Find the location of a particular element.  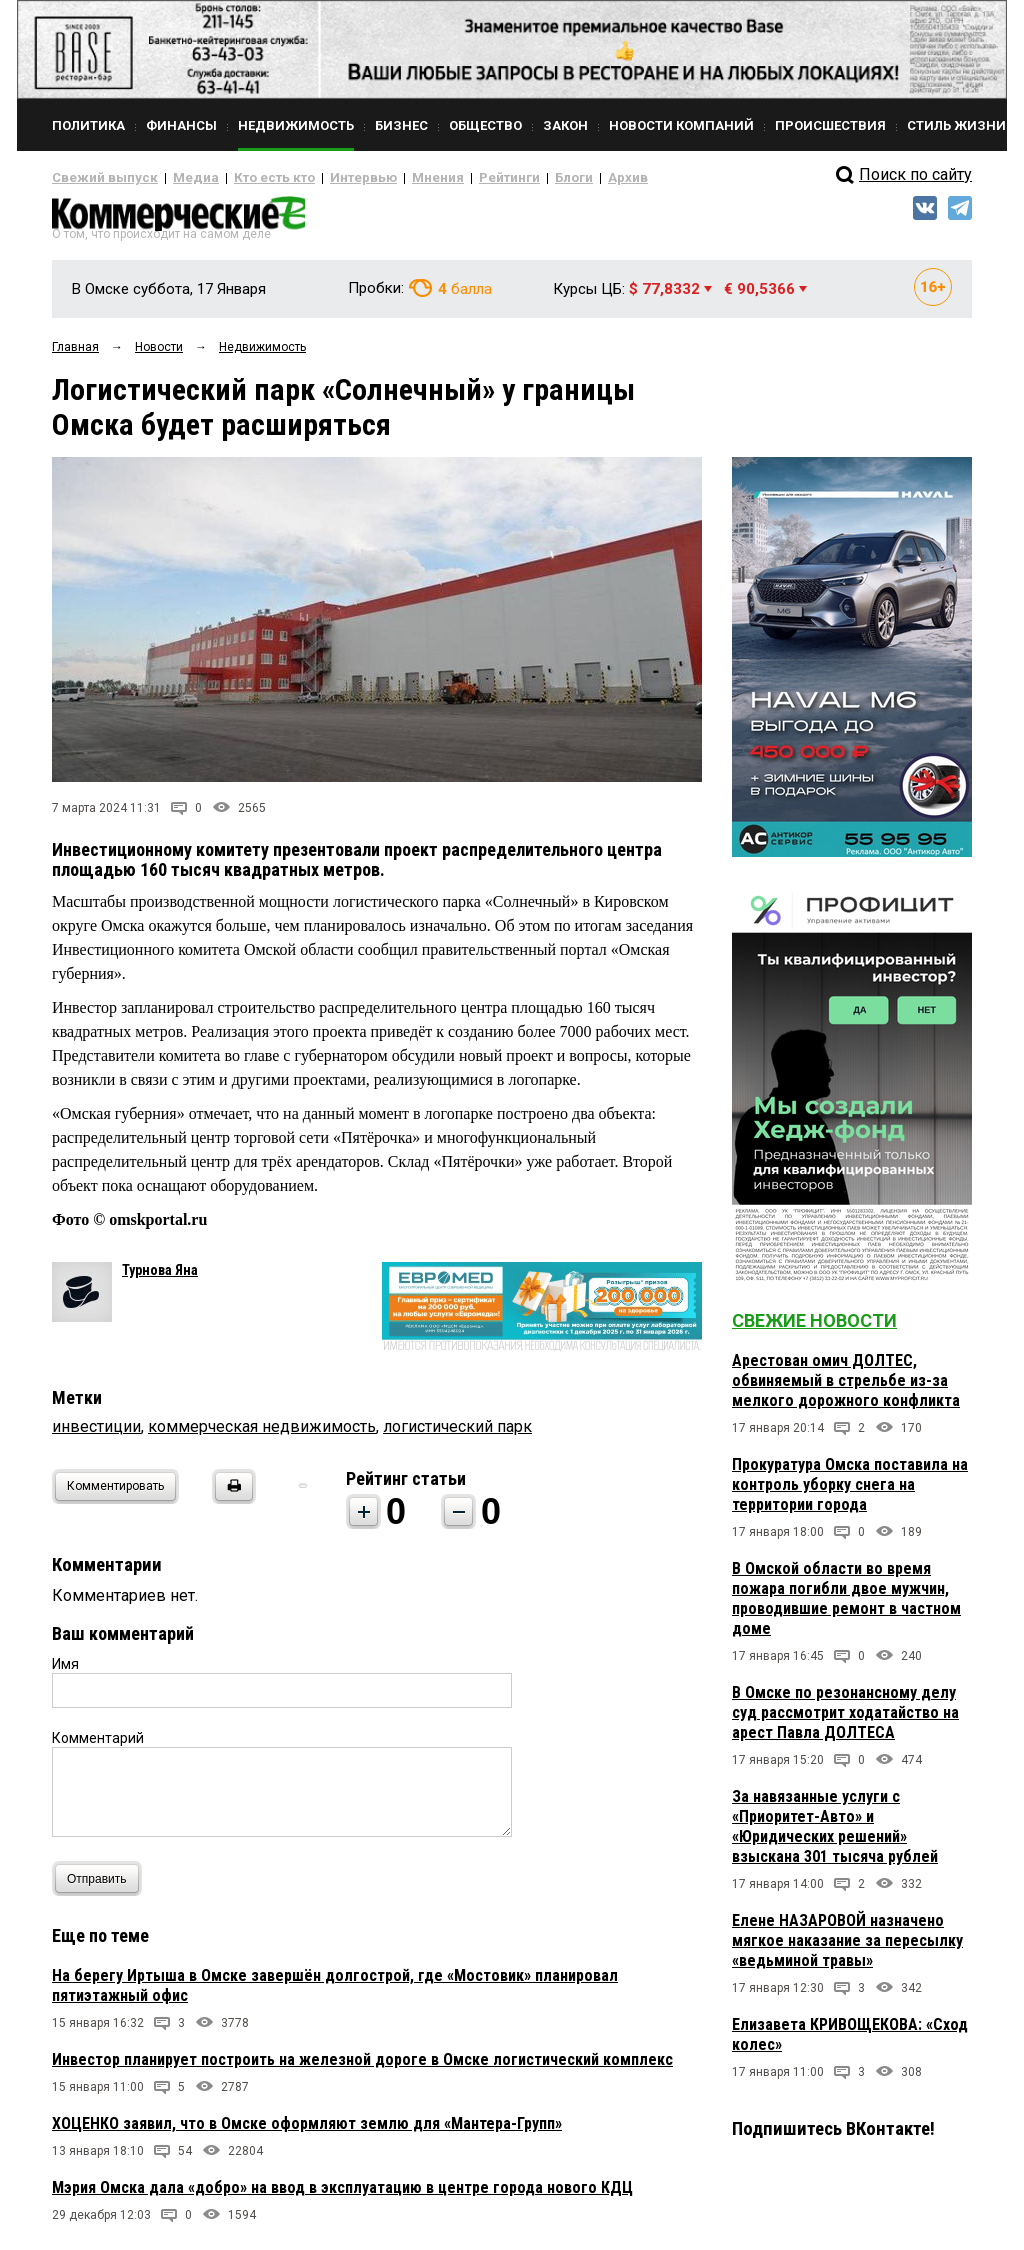

ХОЦЕНКО заявил, что в Омске оформляют землю для «Мантера-Групп» is located at coordinates (307, 2131).